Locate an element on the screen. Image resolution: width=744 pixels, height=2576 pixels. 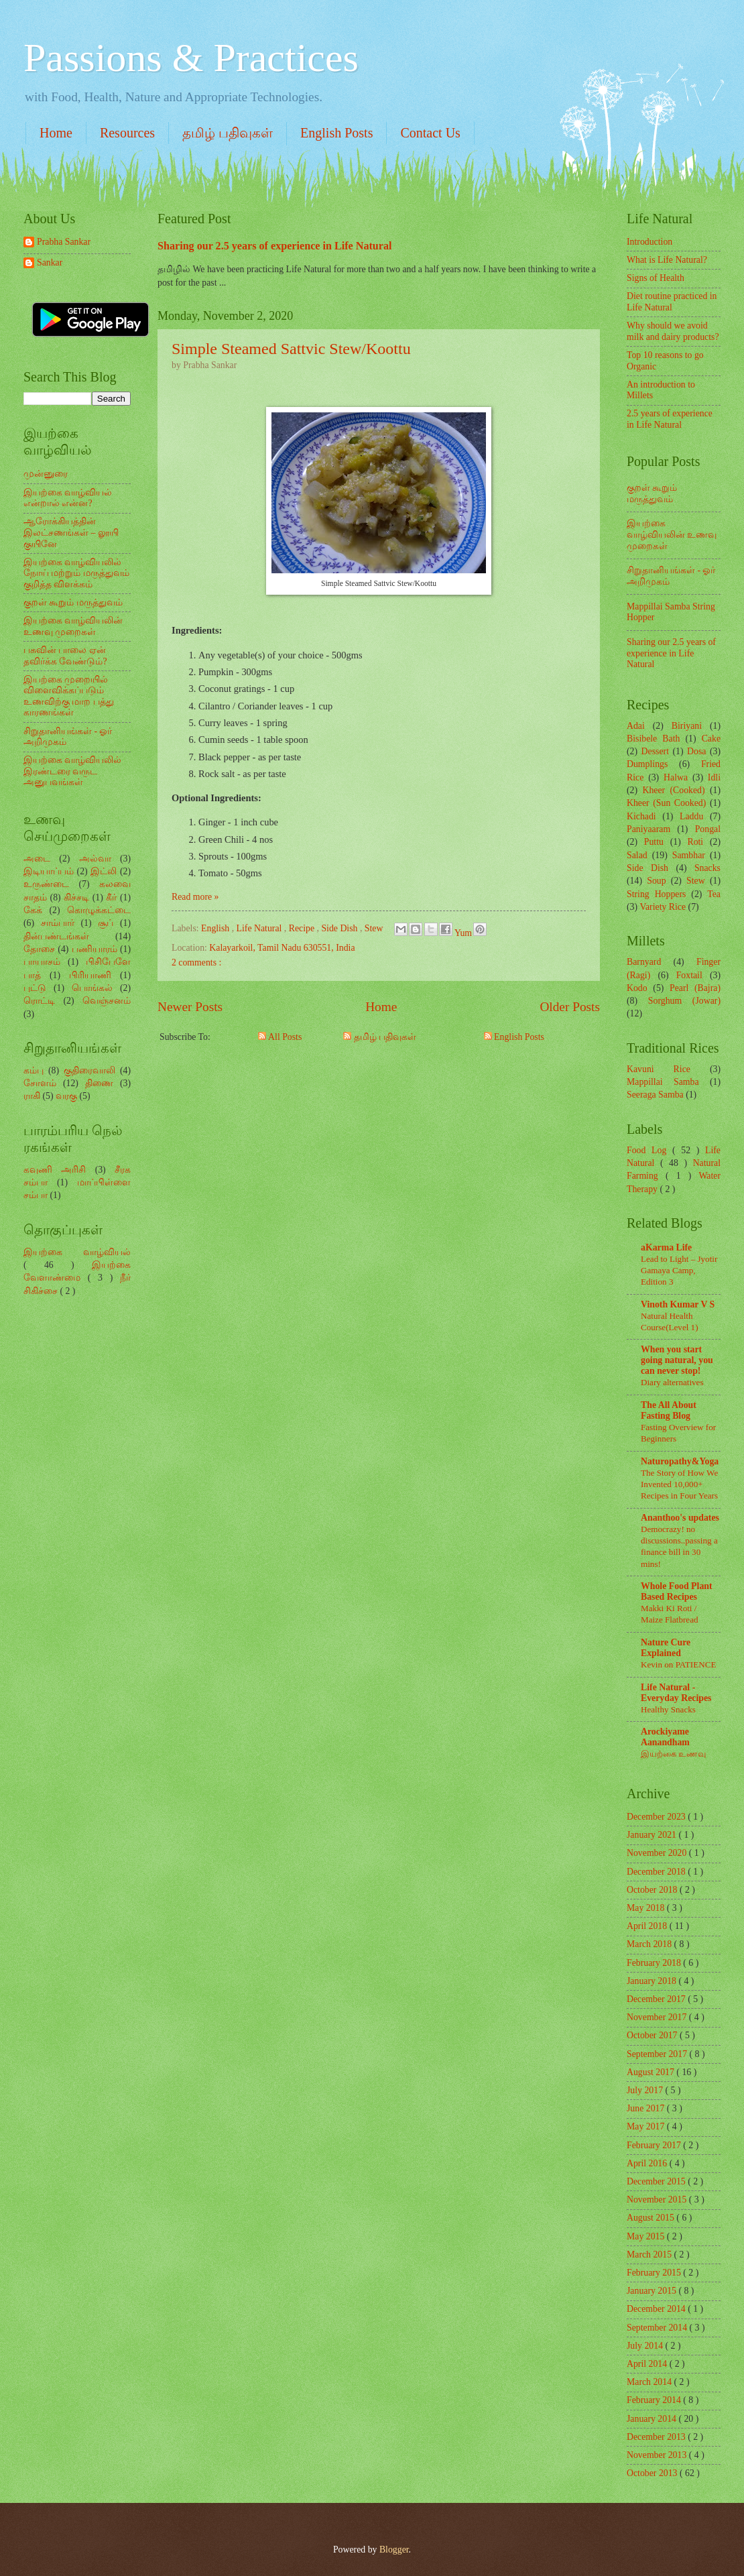
Arockiyame Aanandham is located at coordinates (665, 1736).